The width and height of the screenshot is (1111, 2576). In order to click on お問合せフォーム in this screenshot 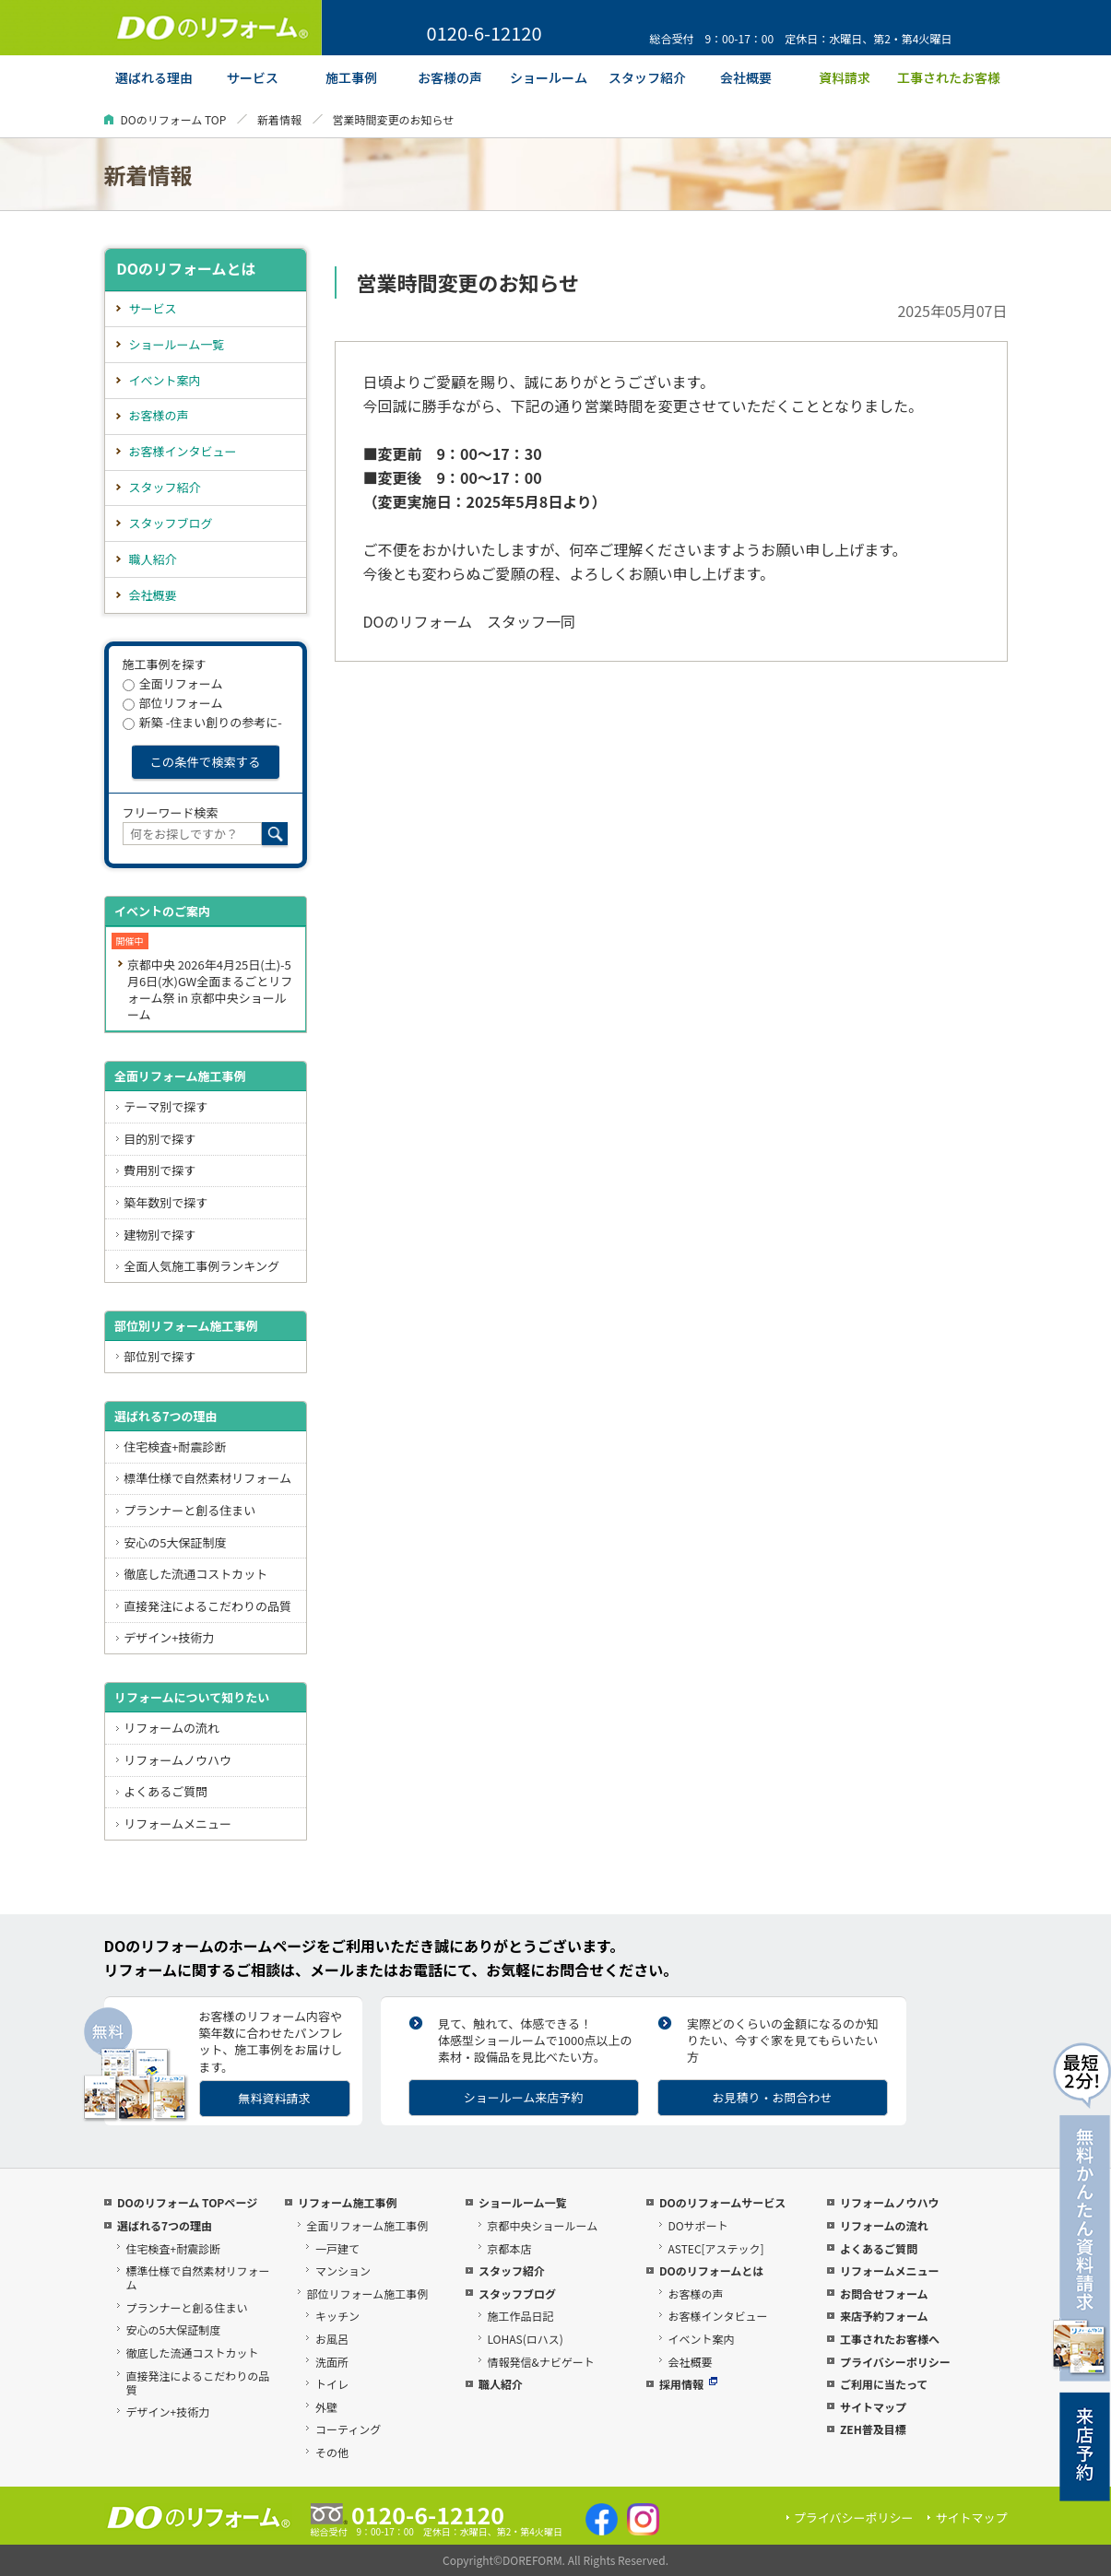, I will do `click(884, 2293)`.